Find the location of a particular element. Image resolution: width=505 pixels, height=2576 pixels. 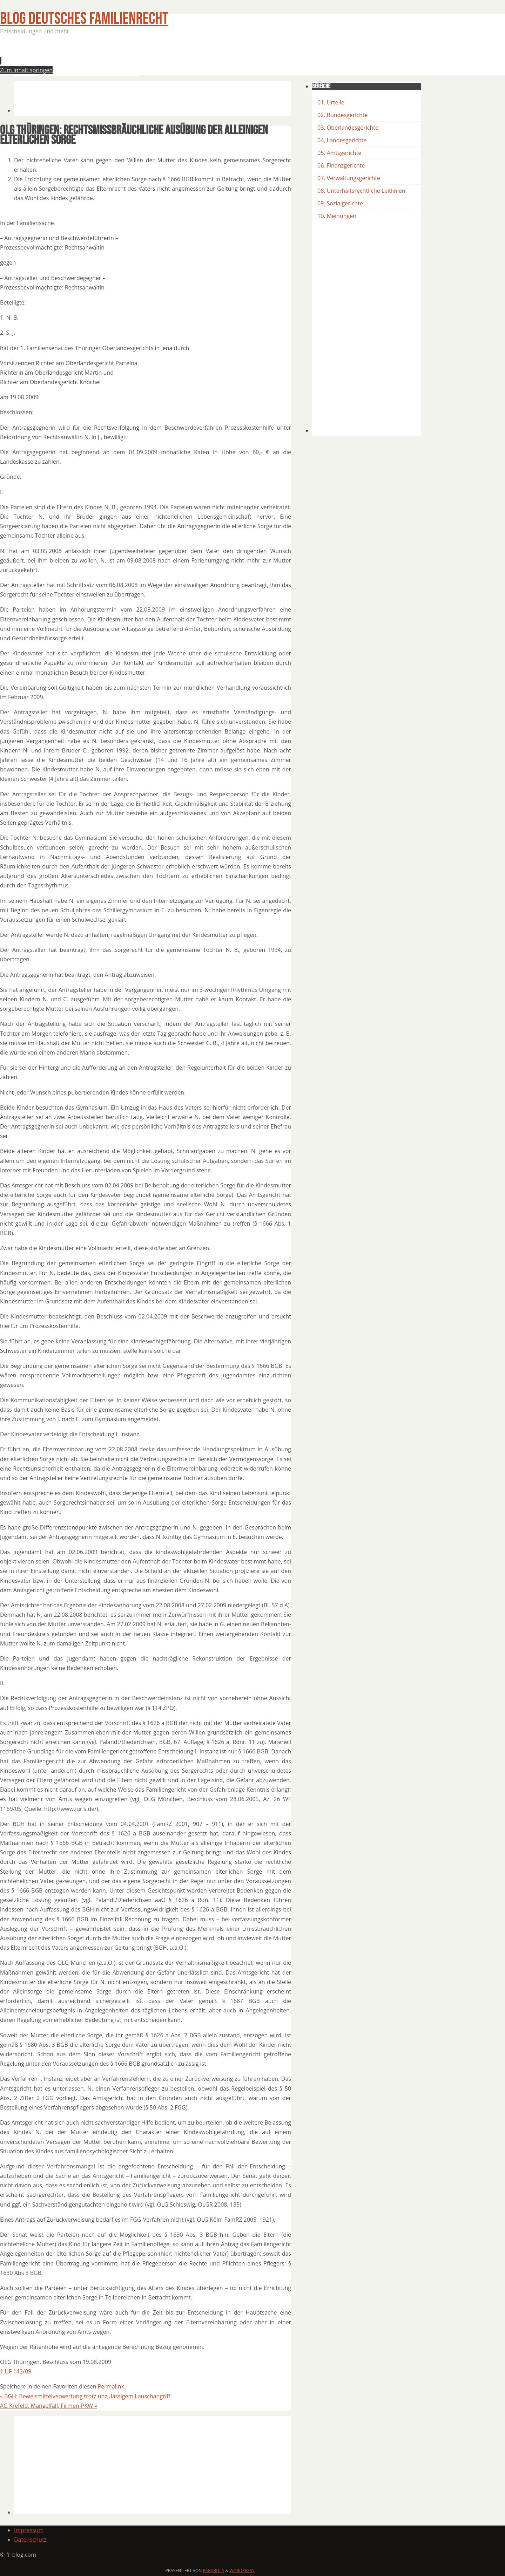

Parabola is located at coordinates (213, 2571).